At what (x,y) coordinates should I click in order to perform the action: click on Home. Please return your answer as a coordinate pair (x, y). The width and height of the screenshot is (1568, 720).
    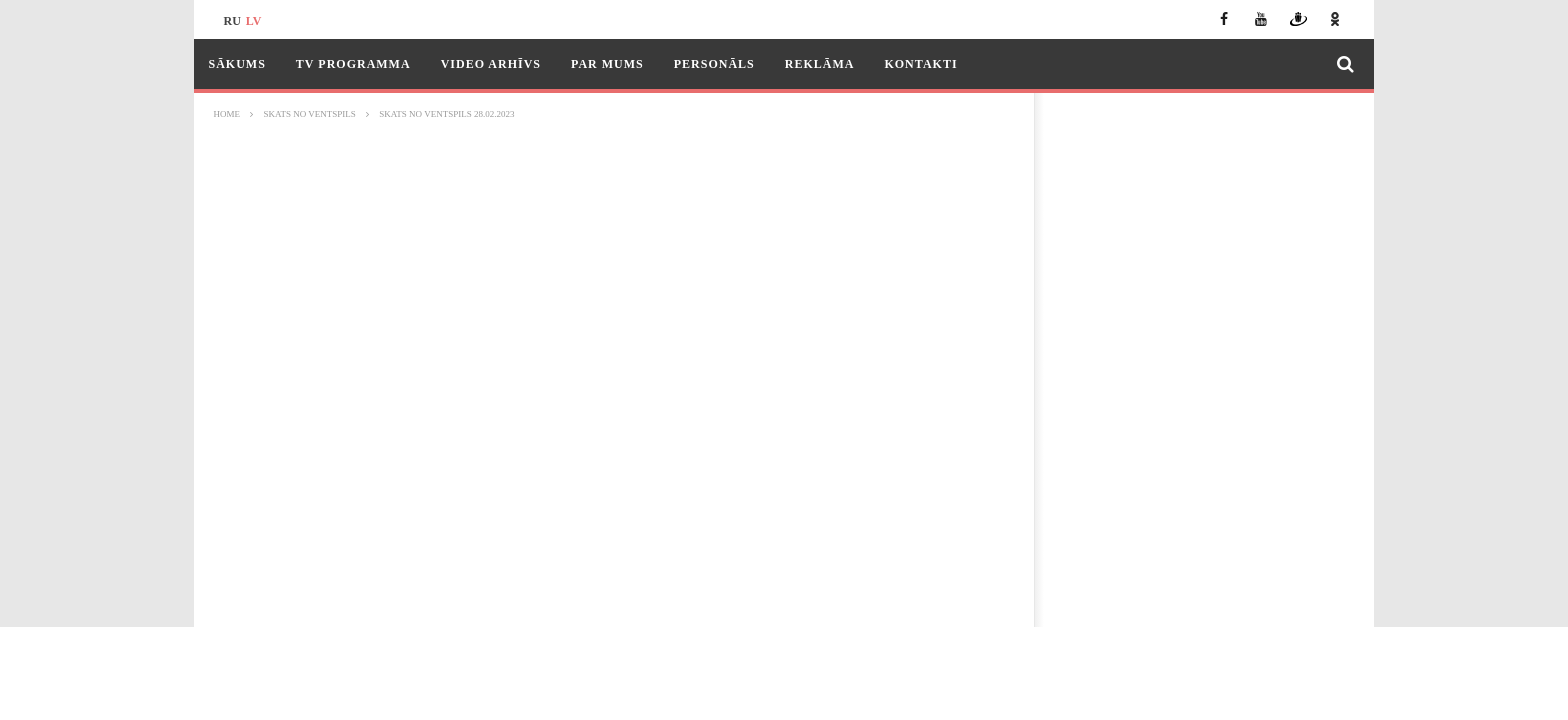
    Looking at the image, I should click on (227, 114).